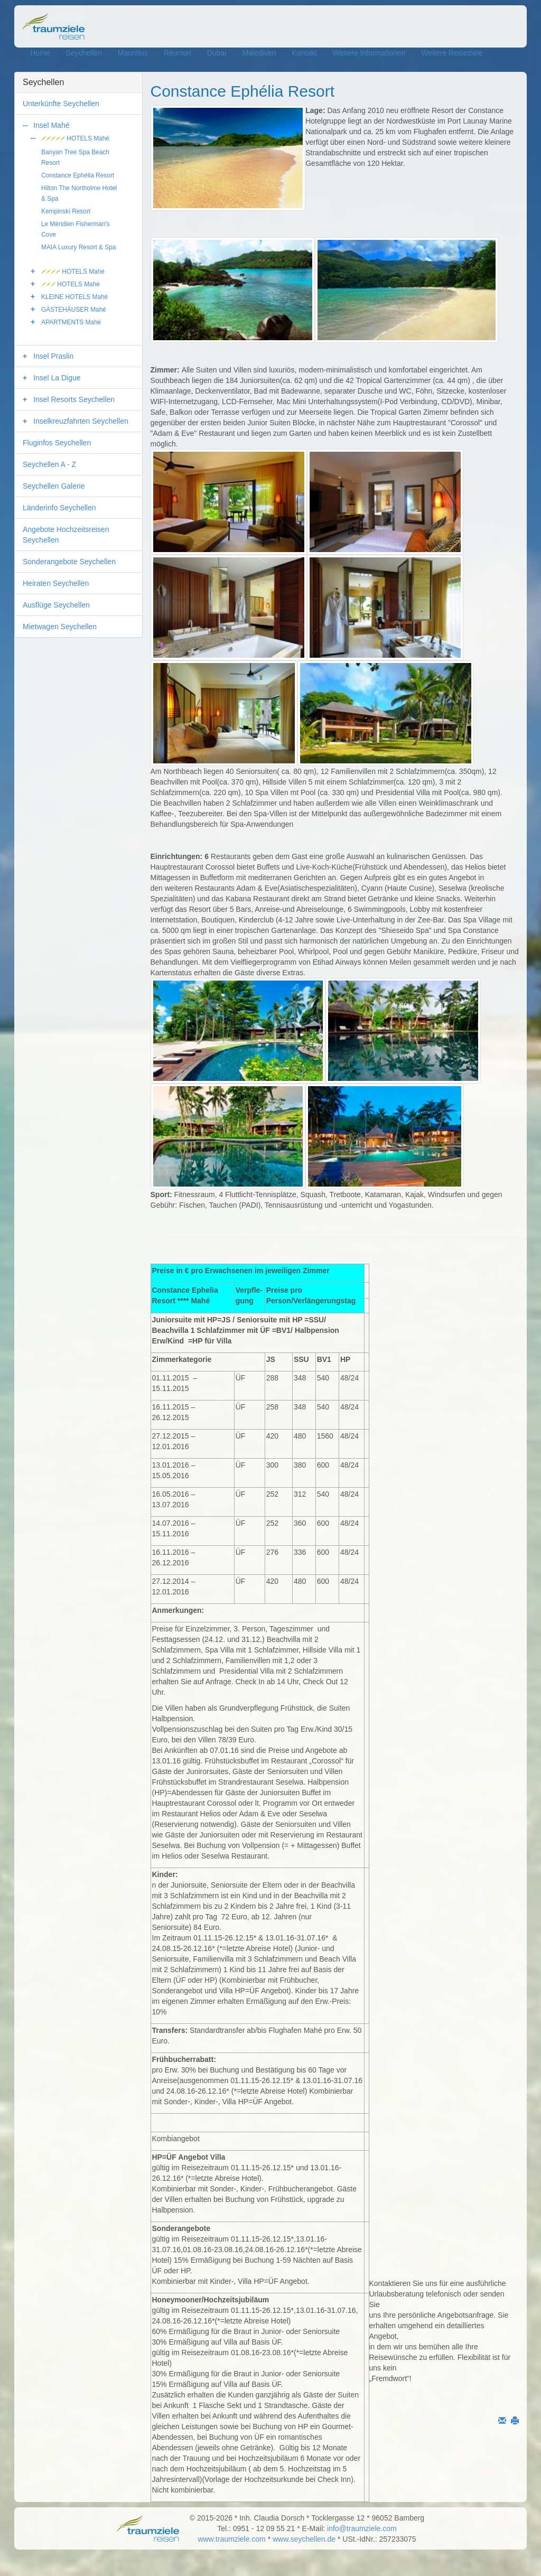  I want to click on www.seychellen.de, so click(304, 2539).